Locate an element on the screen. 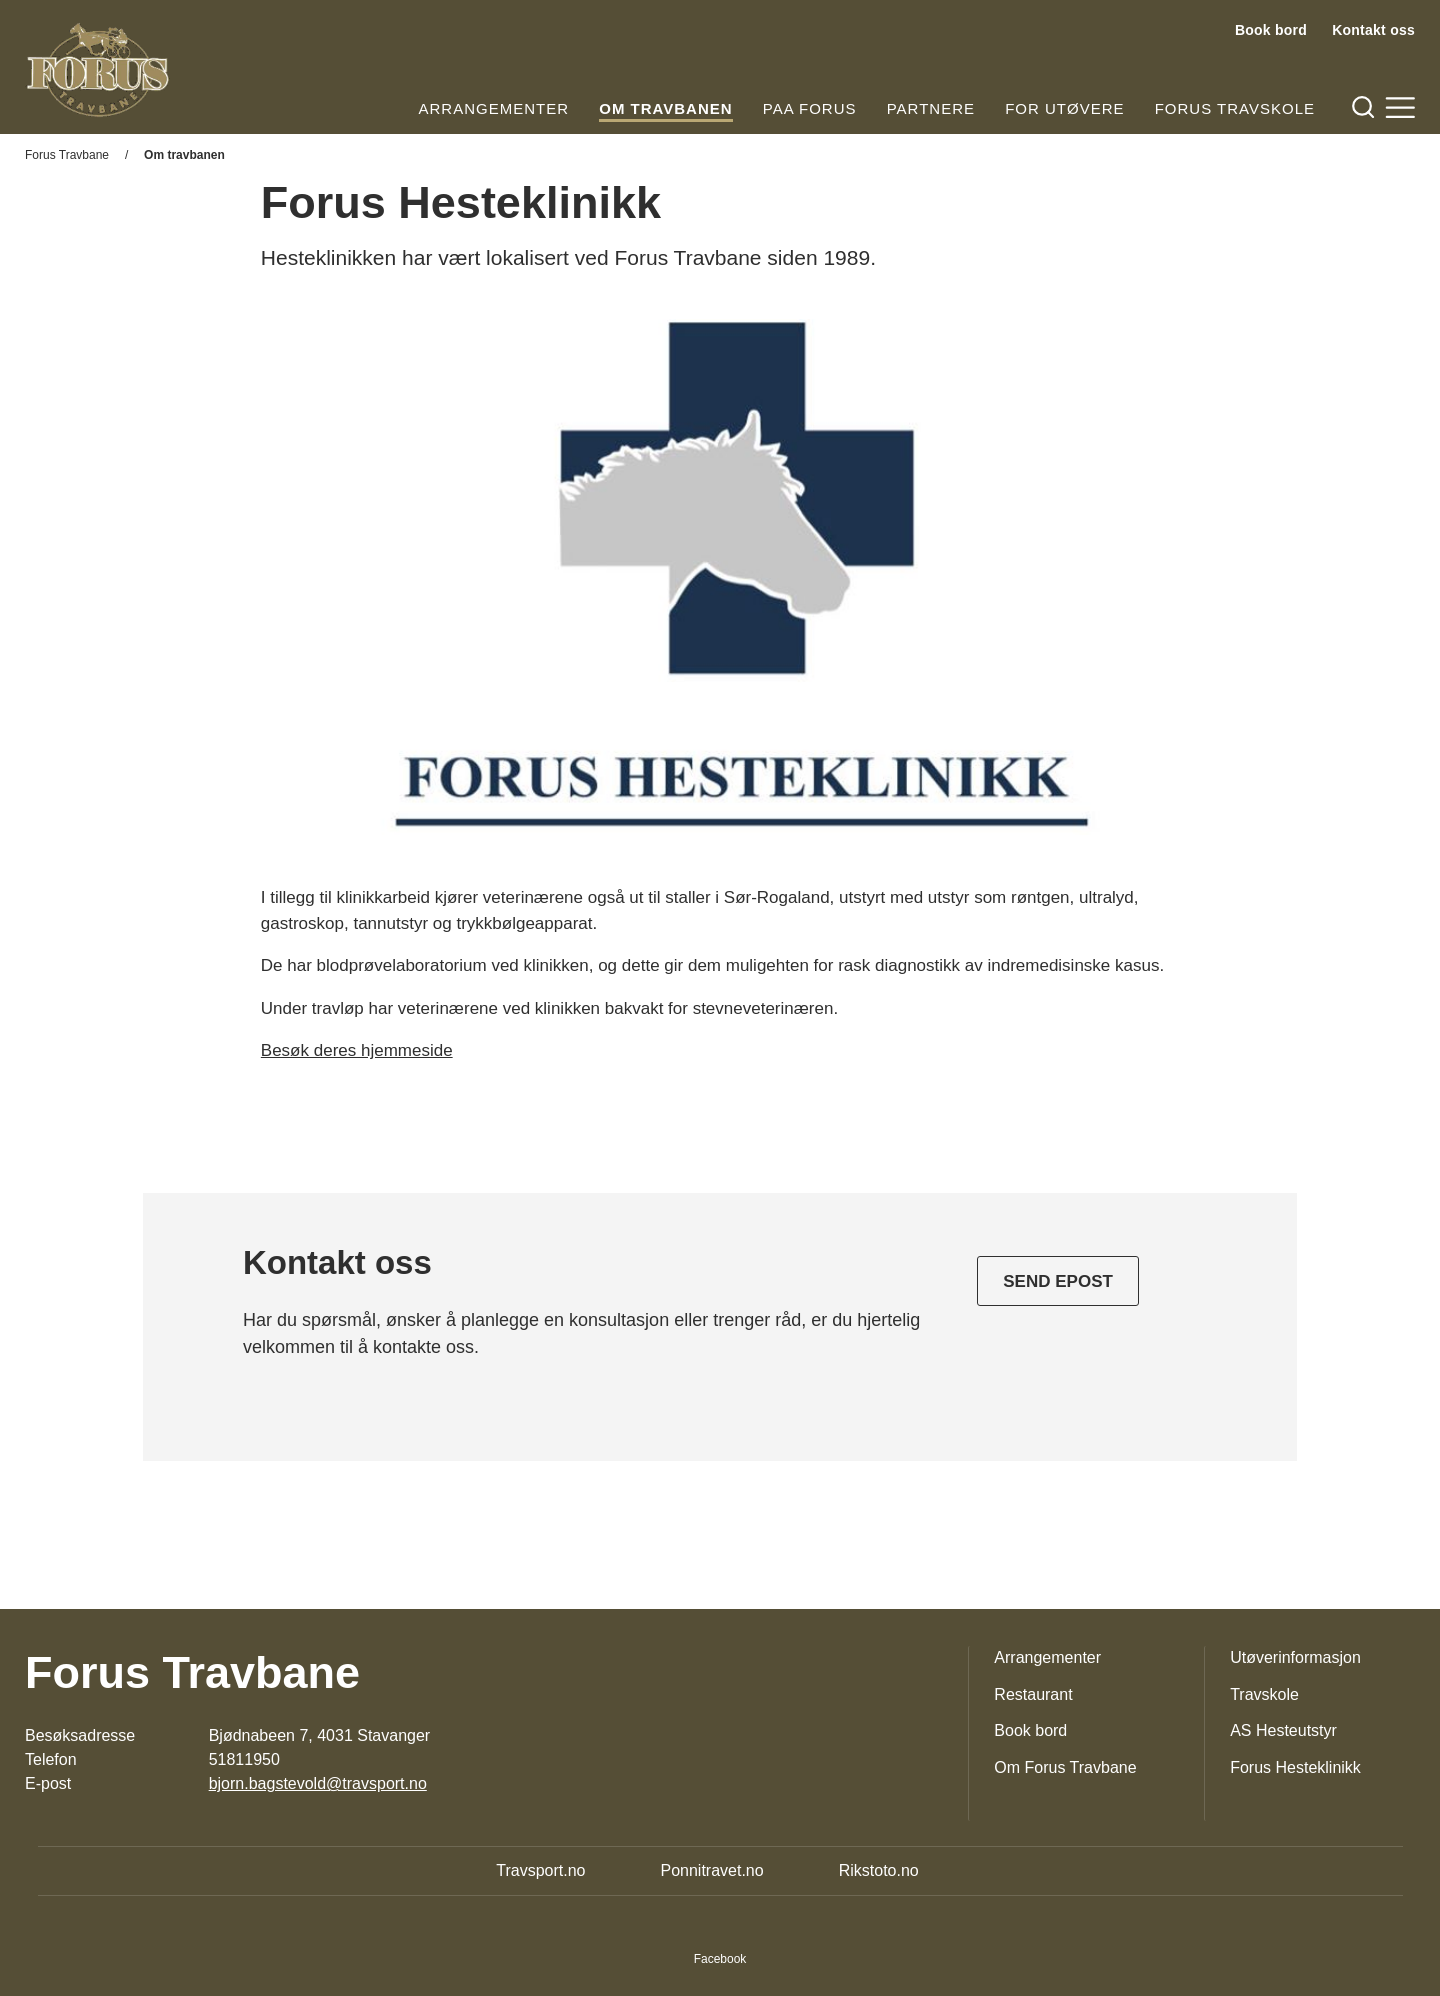 This screenshot has width=1440, height=1996. AS Hesteutstyr is located at coordinates (1283, 1730).